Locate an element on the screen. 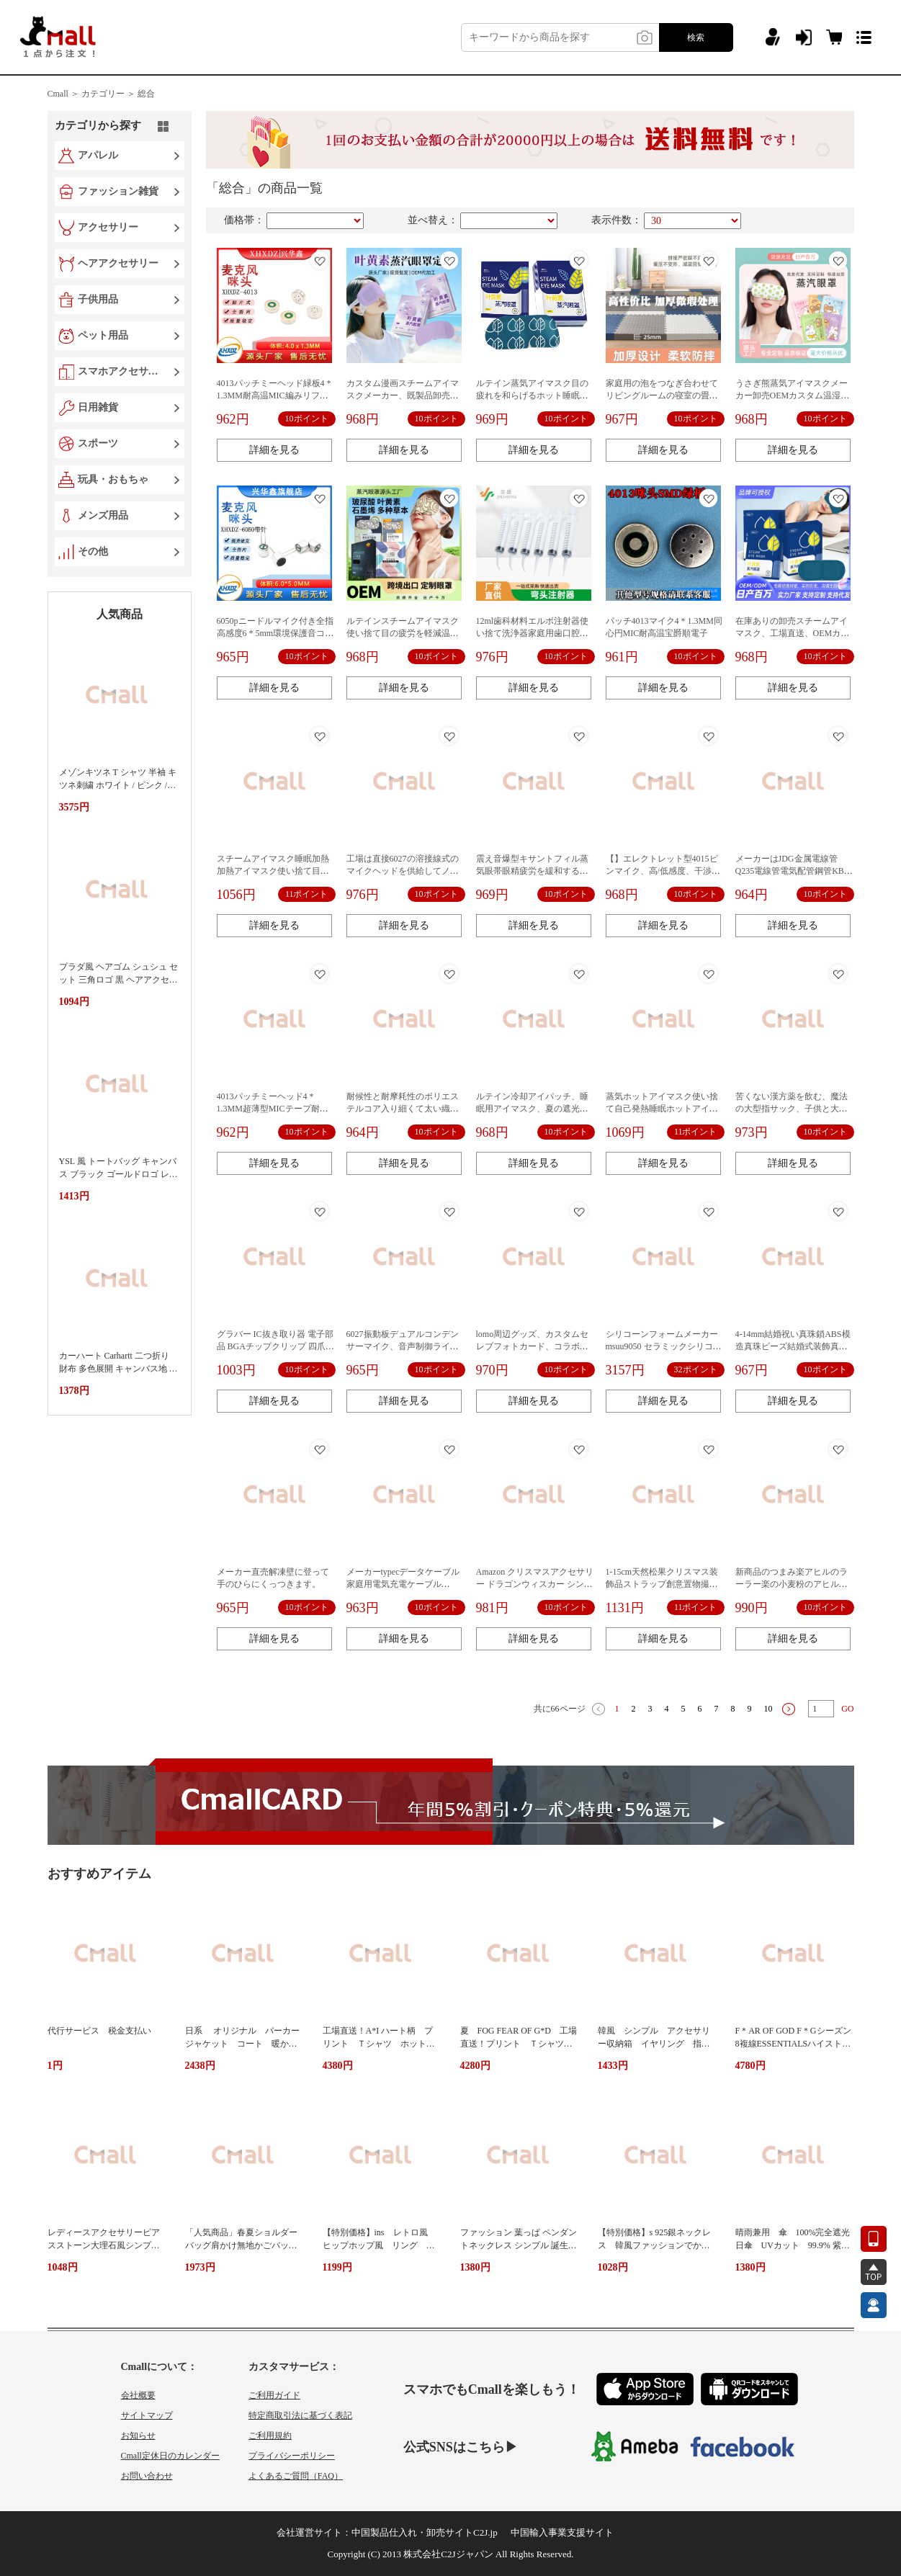 Image resolution: width=901 pixels, height=2576 pixels. お問い合わせ is located at coordinates (147, 2476).